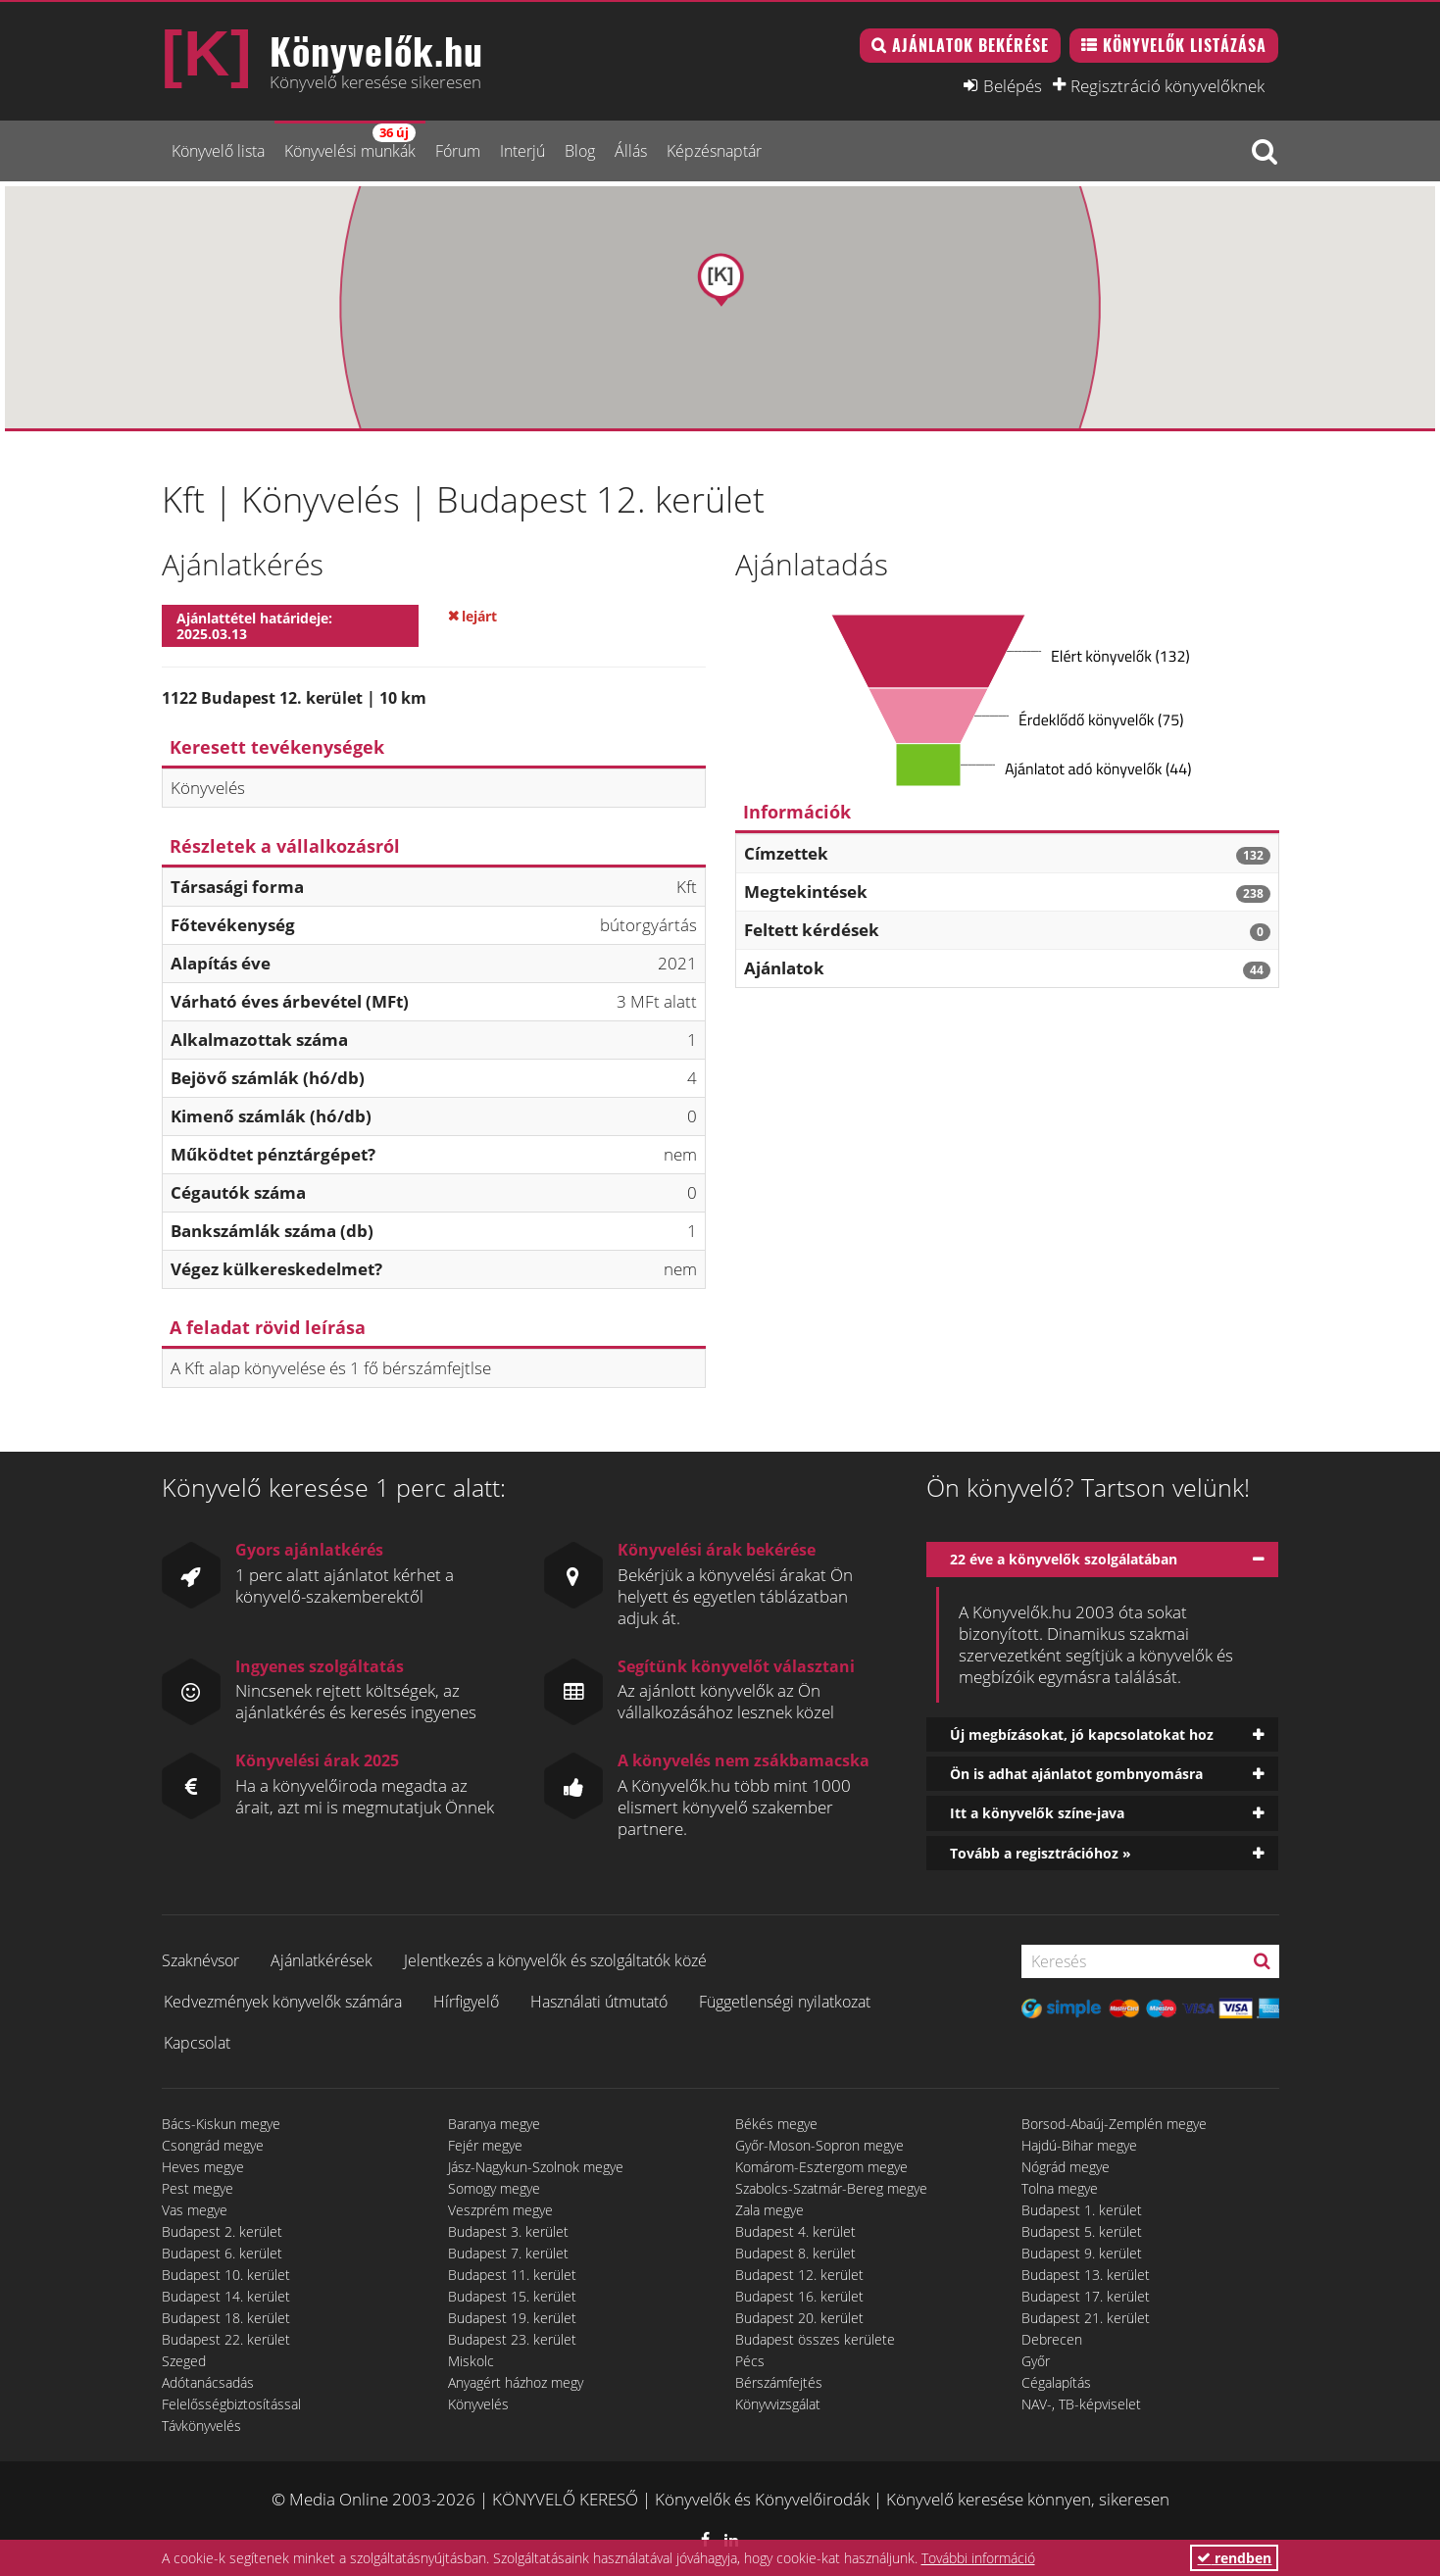 This screenshot has width=1440, height=2576. What do you see at coordinates (631, 151) in the screenshot?
I see `Állás` at bounding box center [631, 151].